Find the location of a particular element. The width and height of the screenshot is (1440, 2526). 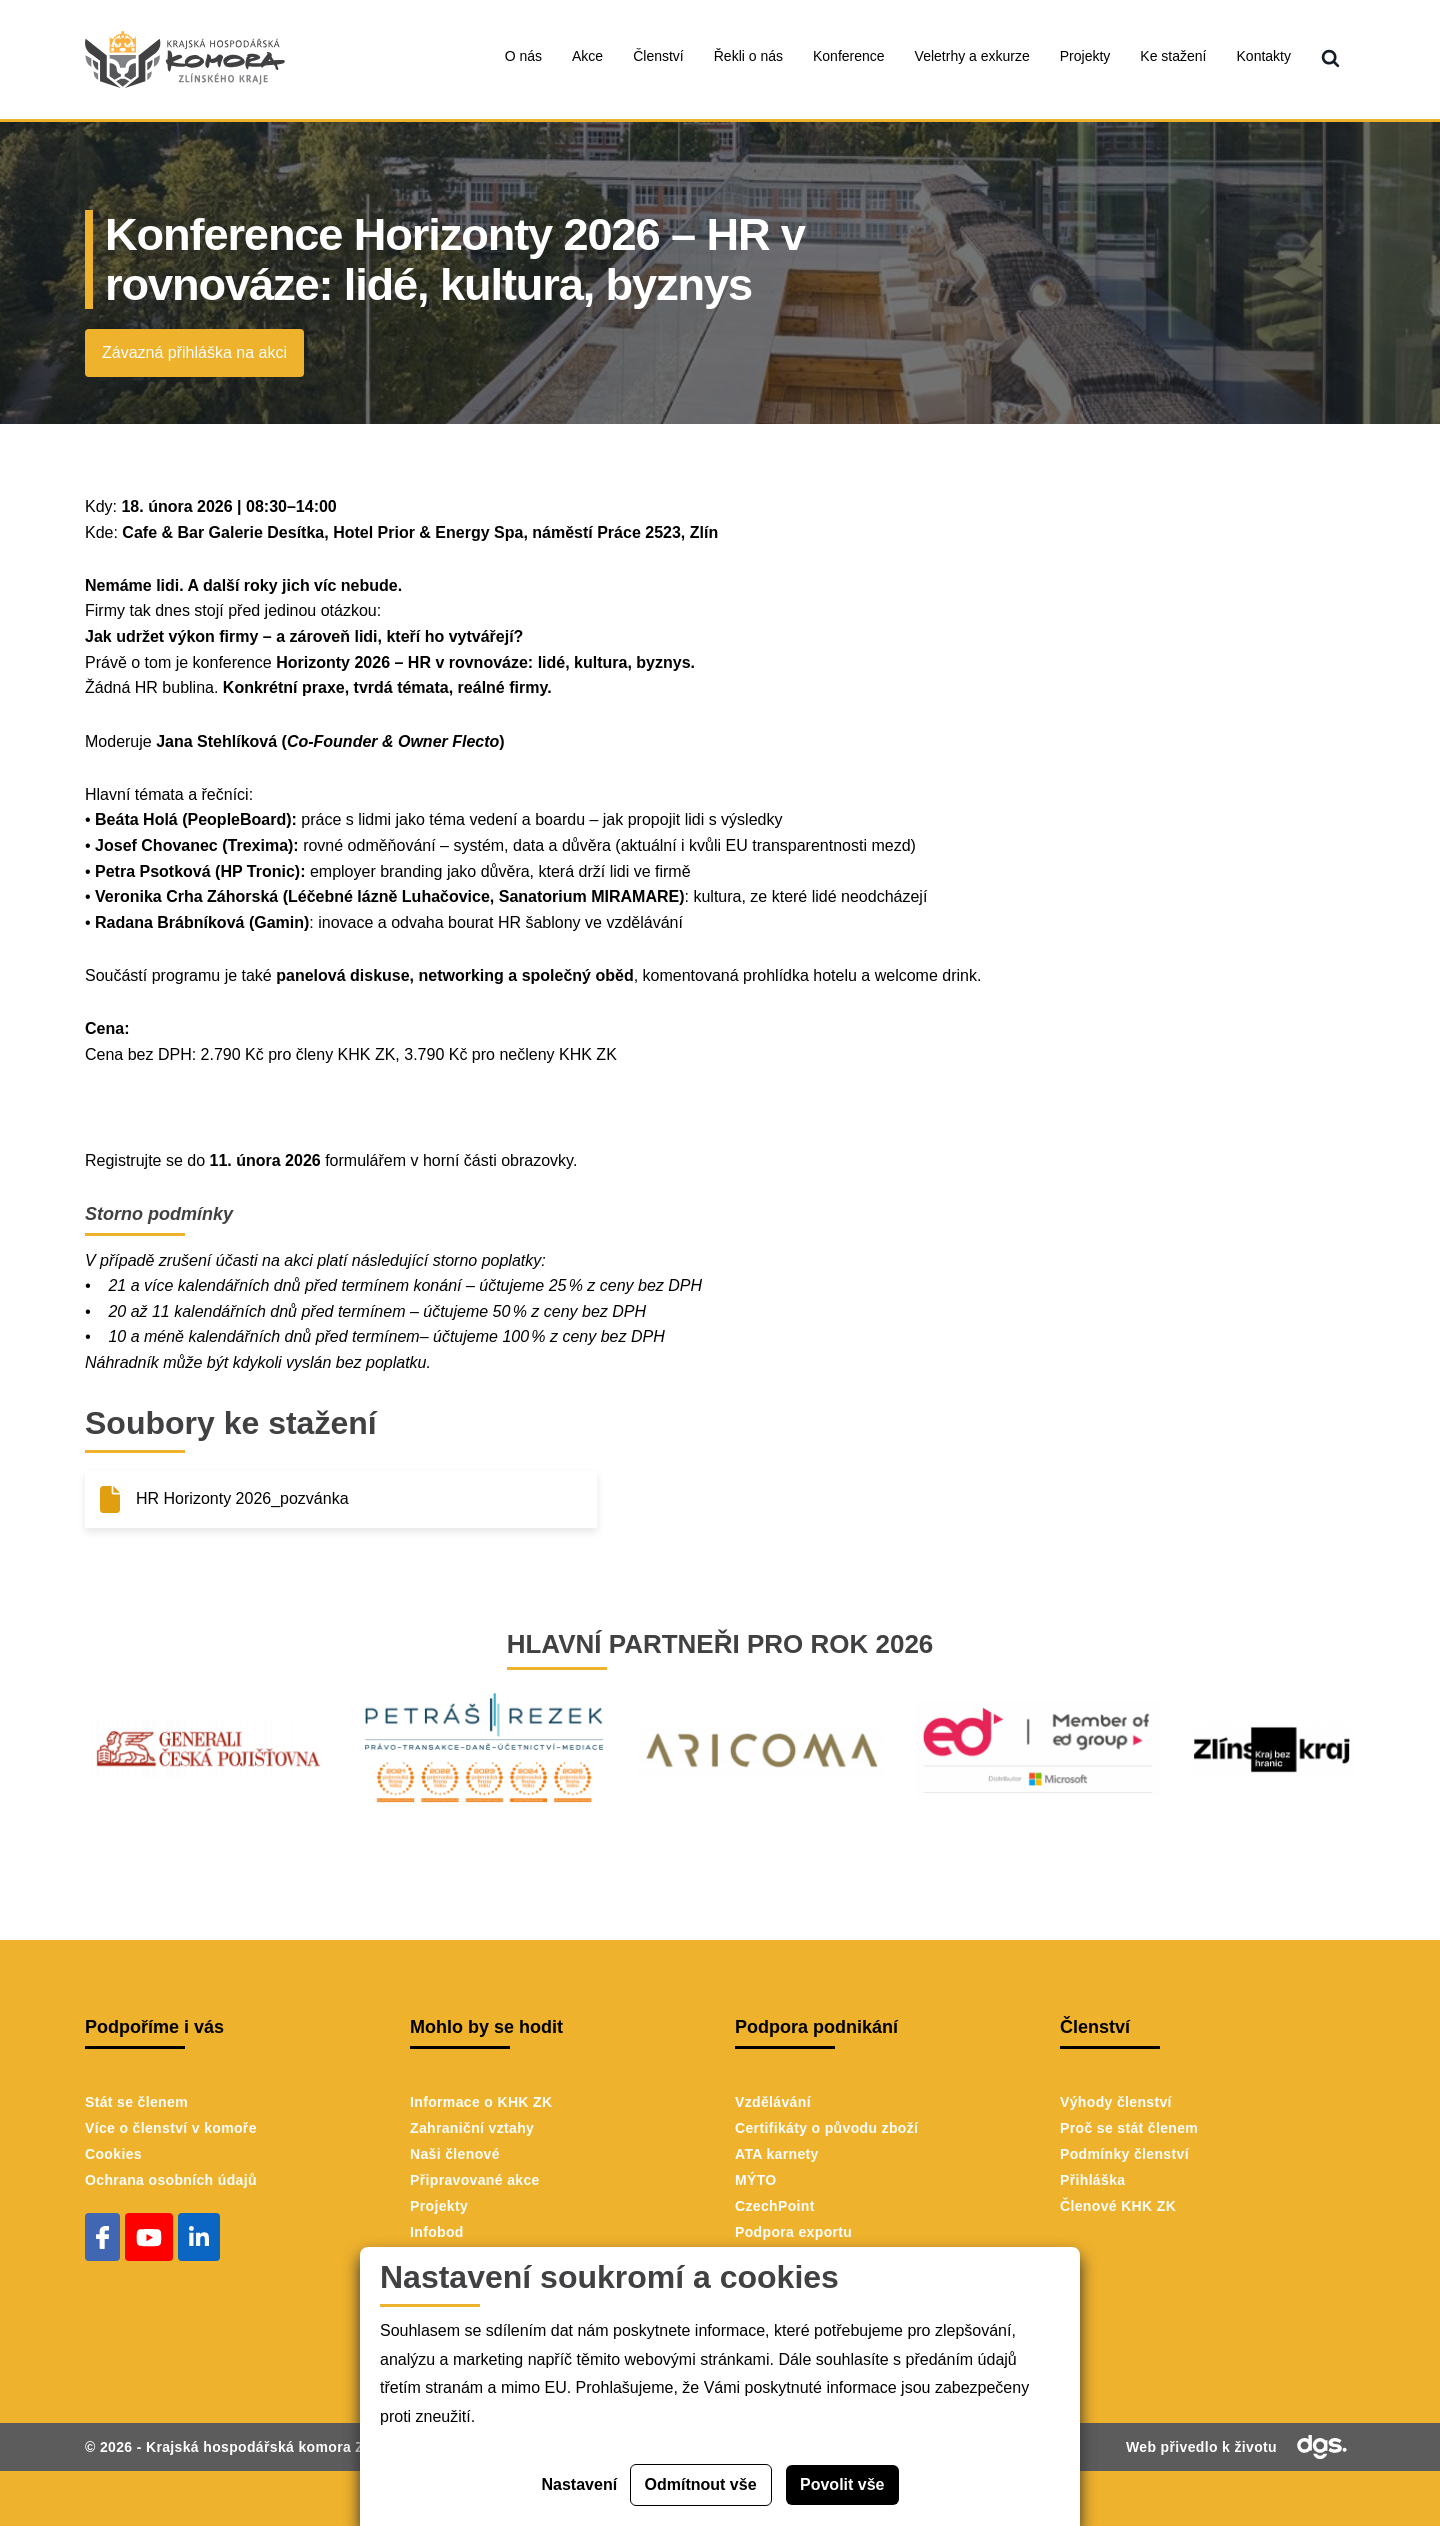

Naši členové is located at coordinates (455, 2154).